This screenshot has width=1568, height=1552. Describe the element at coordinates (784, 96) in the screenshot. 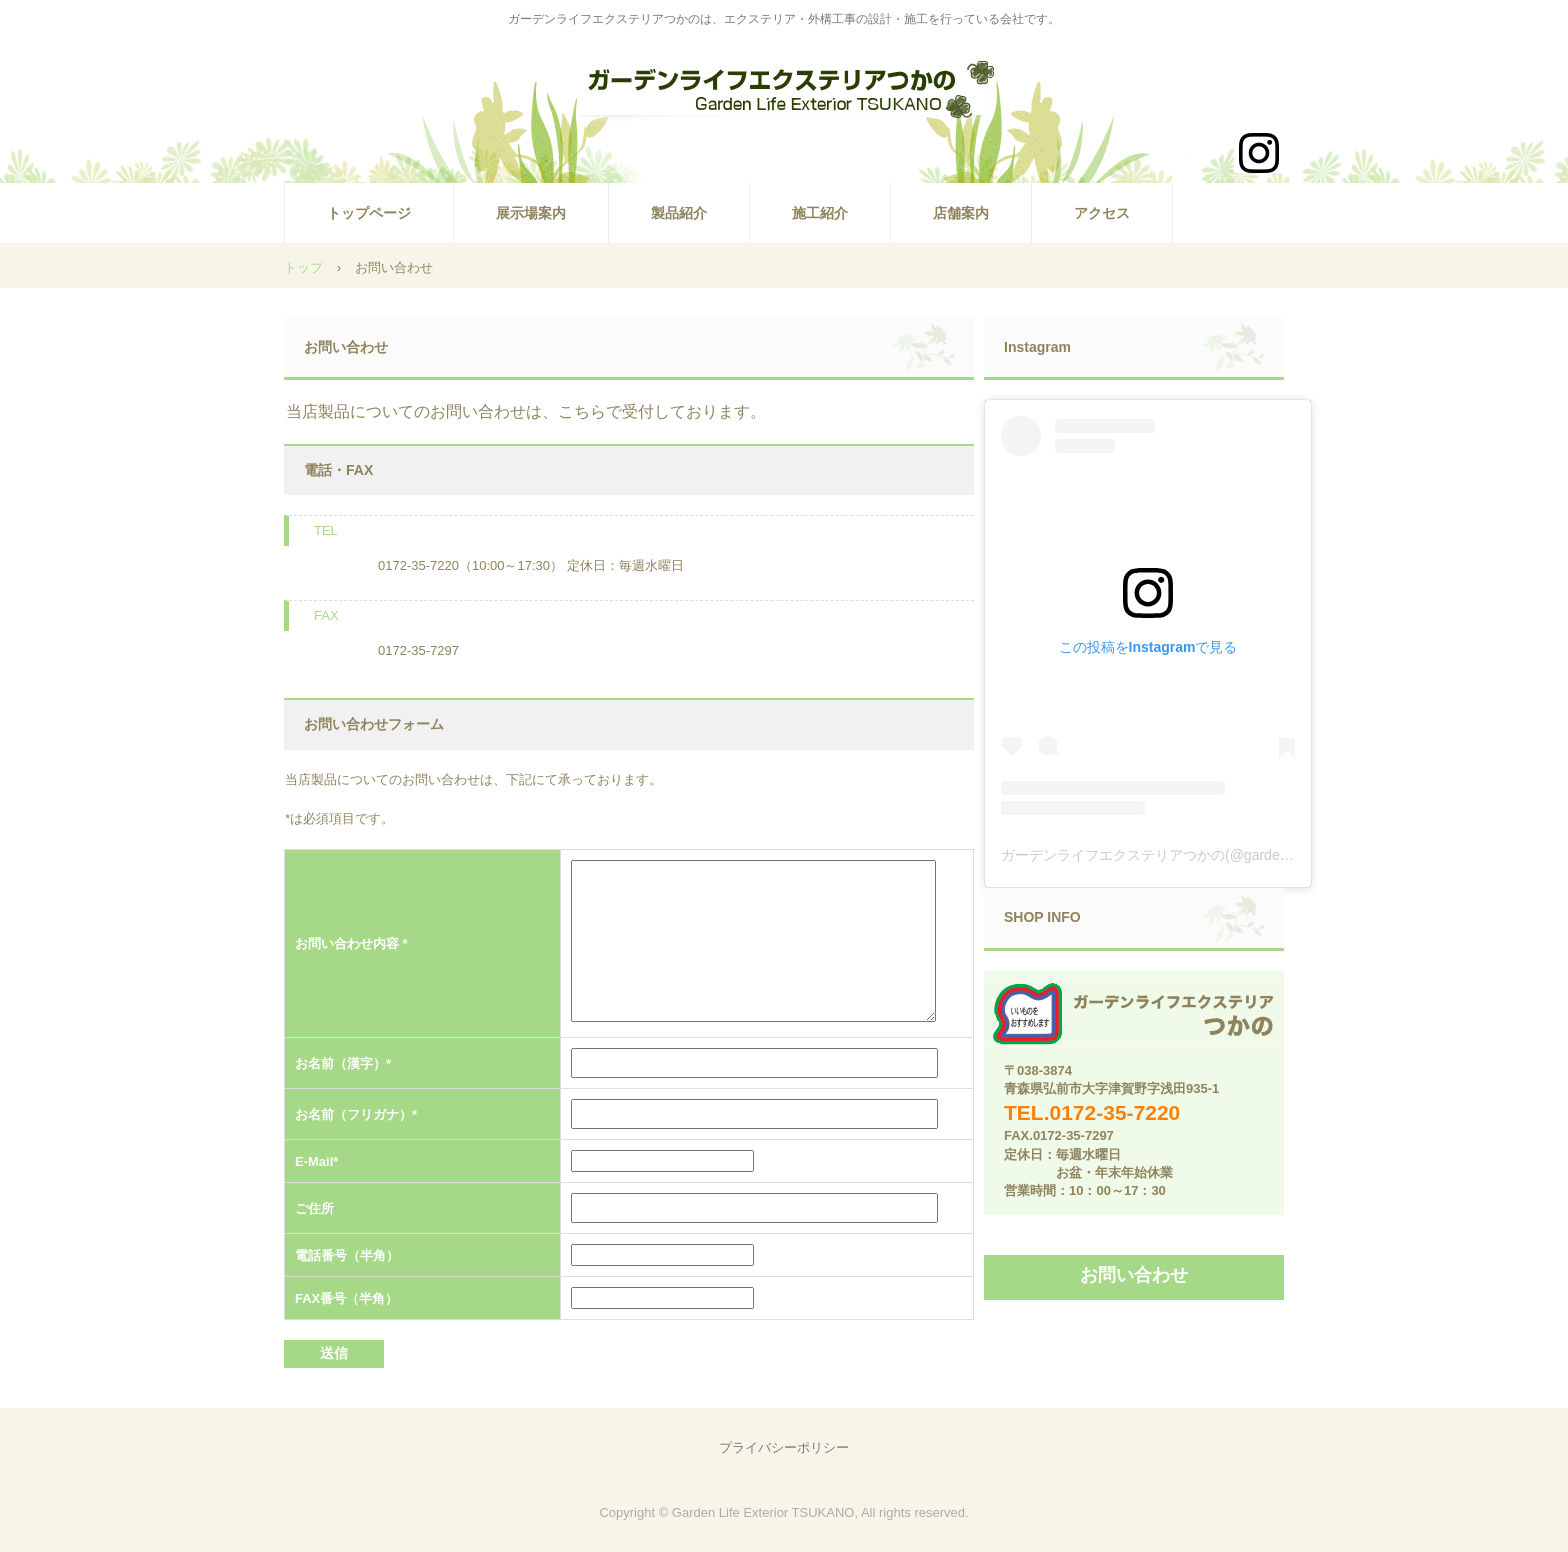

I see `ガーデンライフエクステリアつかの` at that location.